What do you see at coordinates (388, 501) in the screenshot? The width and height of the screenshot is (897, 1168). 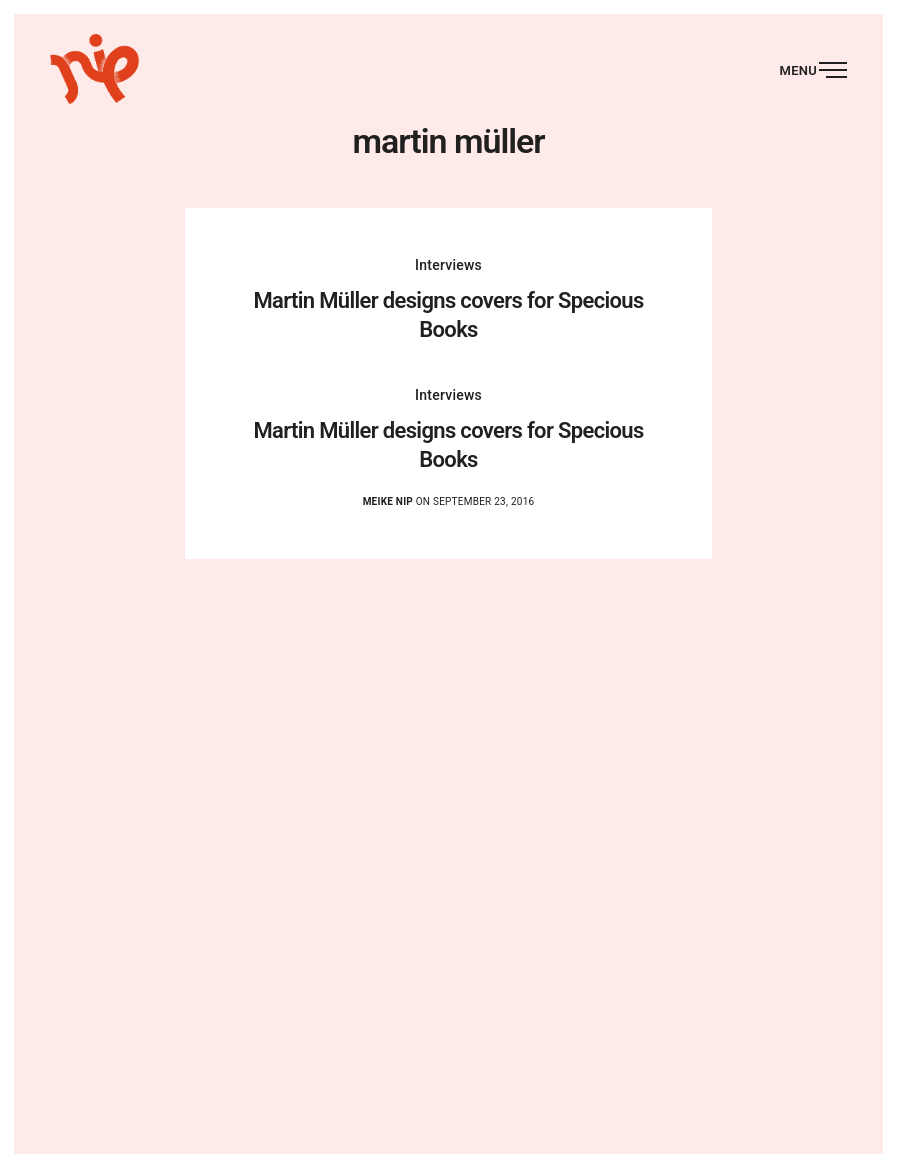 I see `Meike Nip` at bounding box center [388, 501].